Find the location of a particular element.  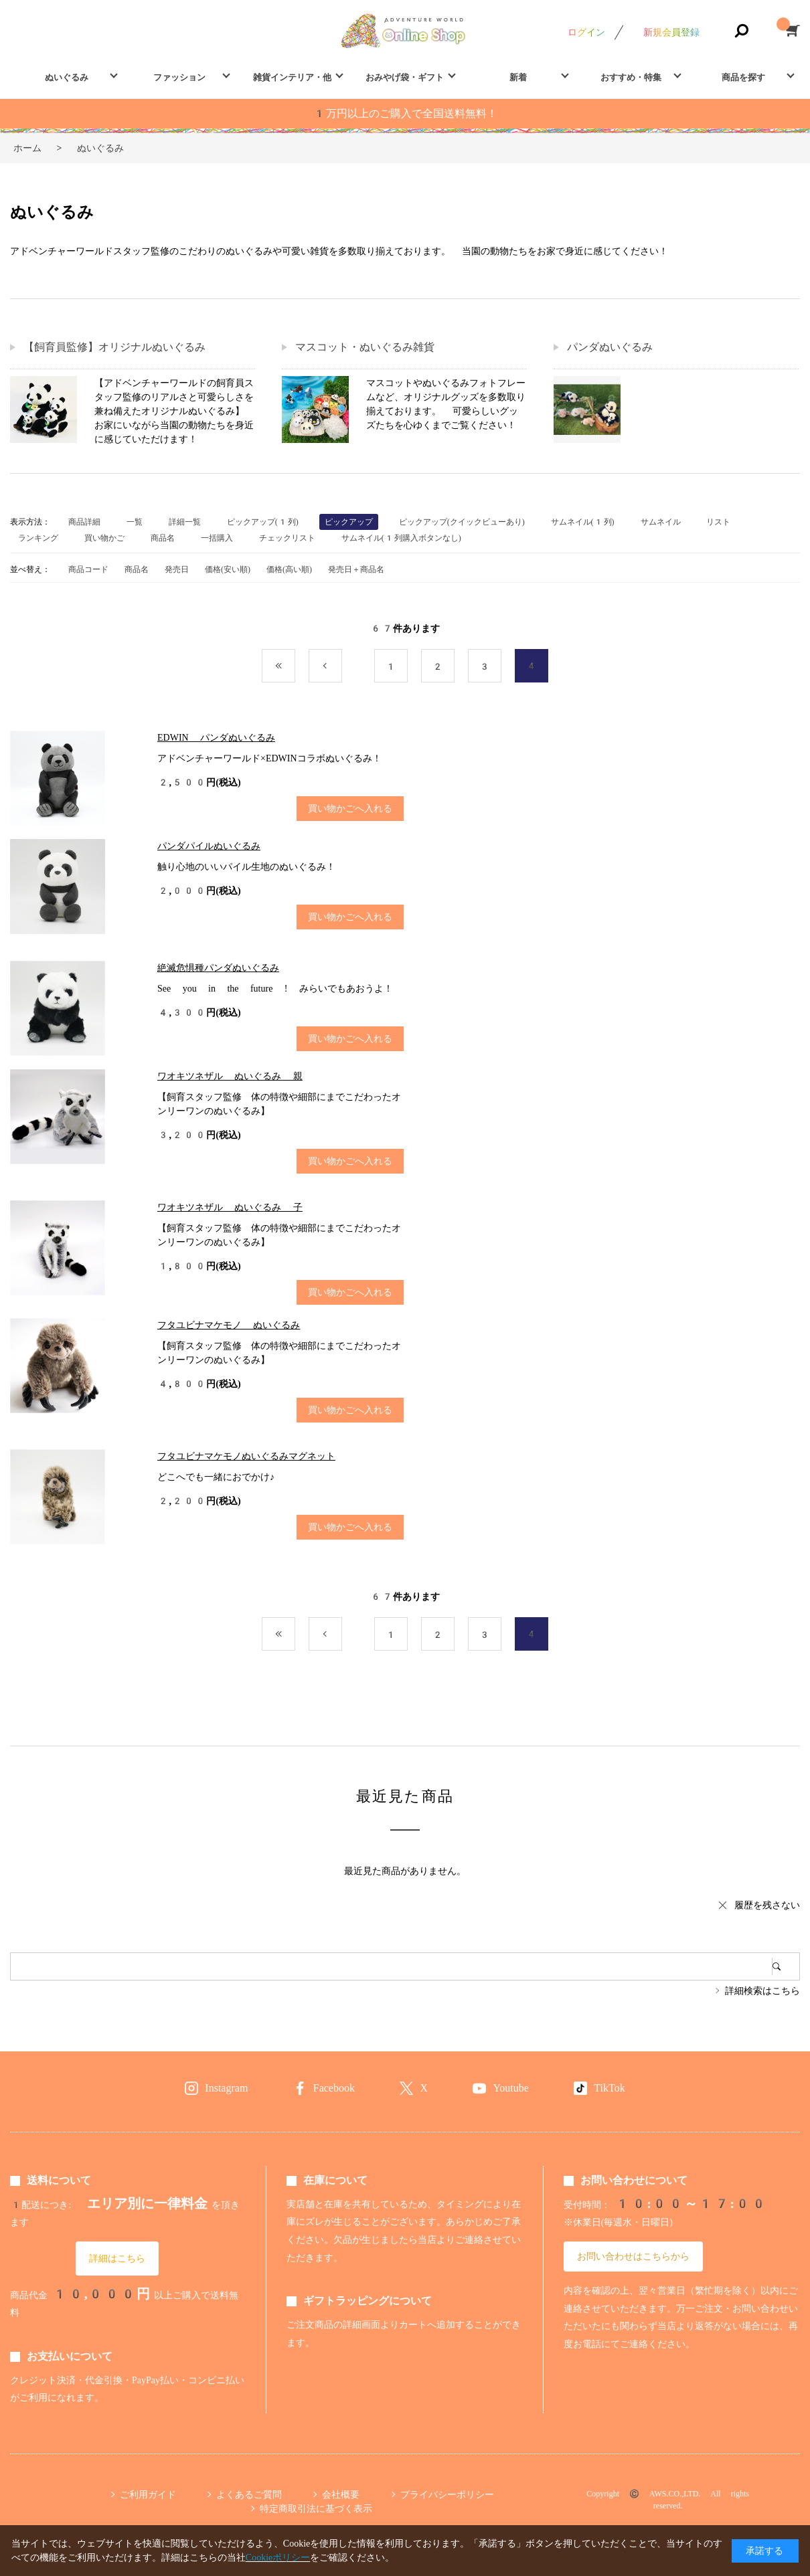

詳細検索はこちら is located at coordinates (762, 1990).